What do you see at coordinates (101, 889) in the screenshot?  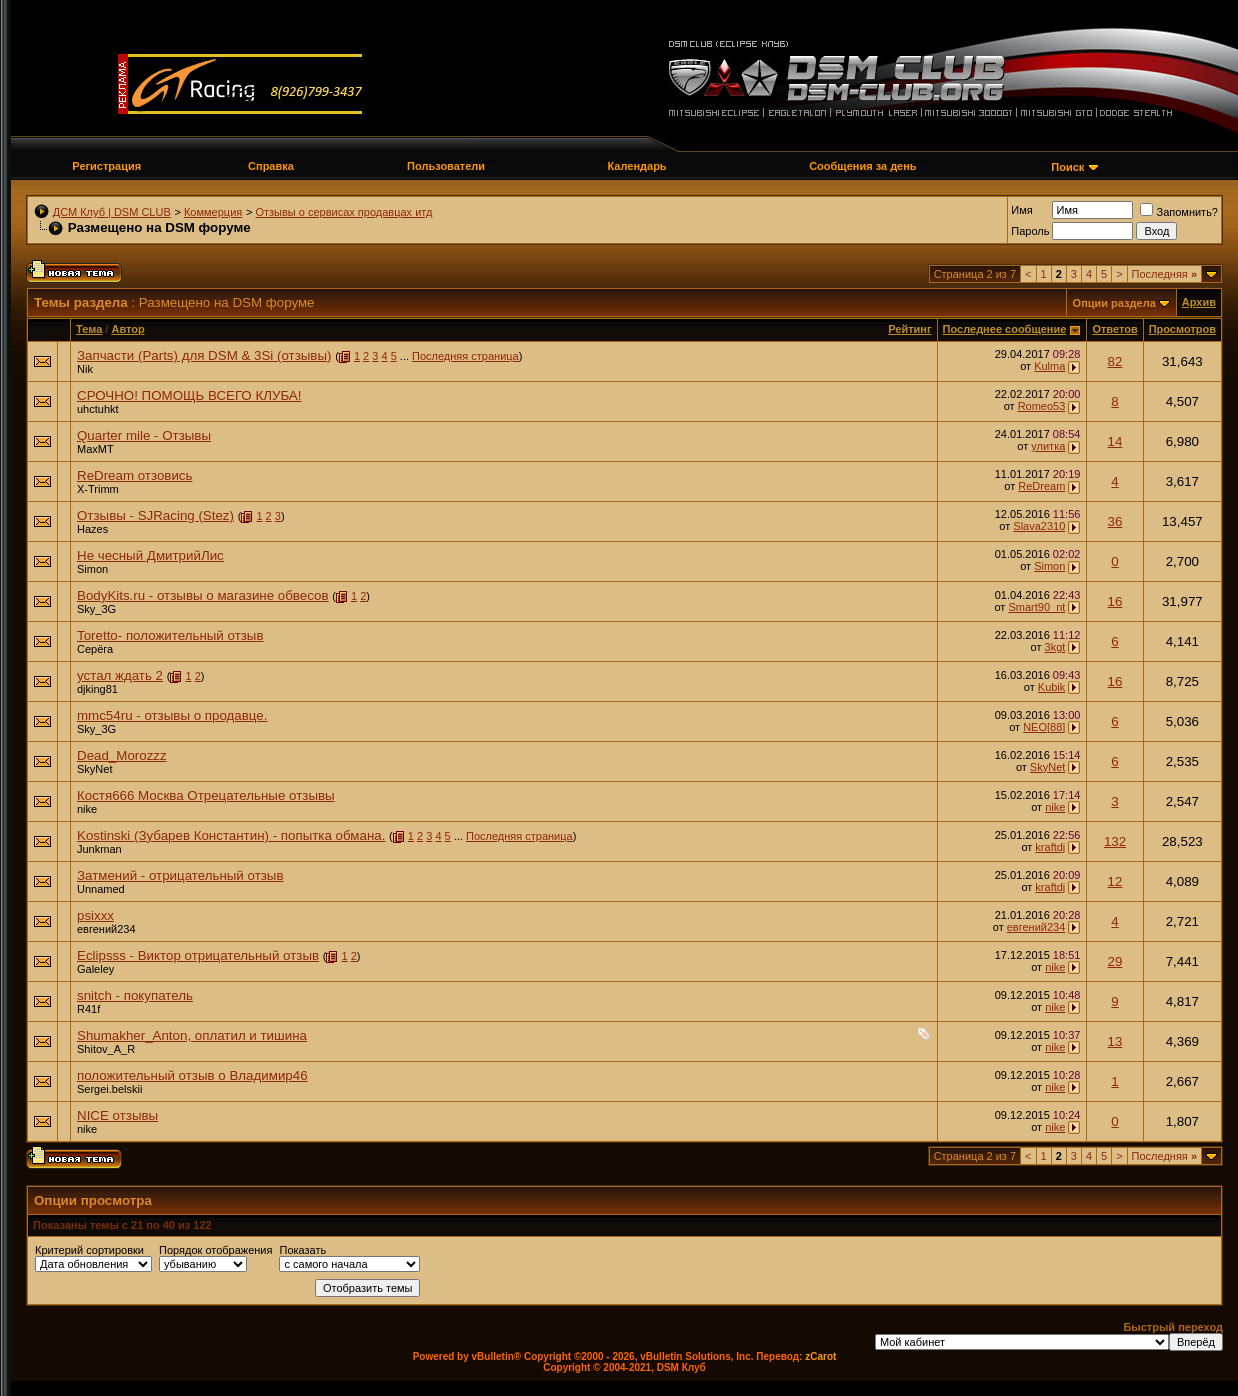 I see `Unnamed` at bounding box center [101, 889].